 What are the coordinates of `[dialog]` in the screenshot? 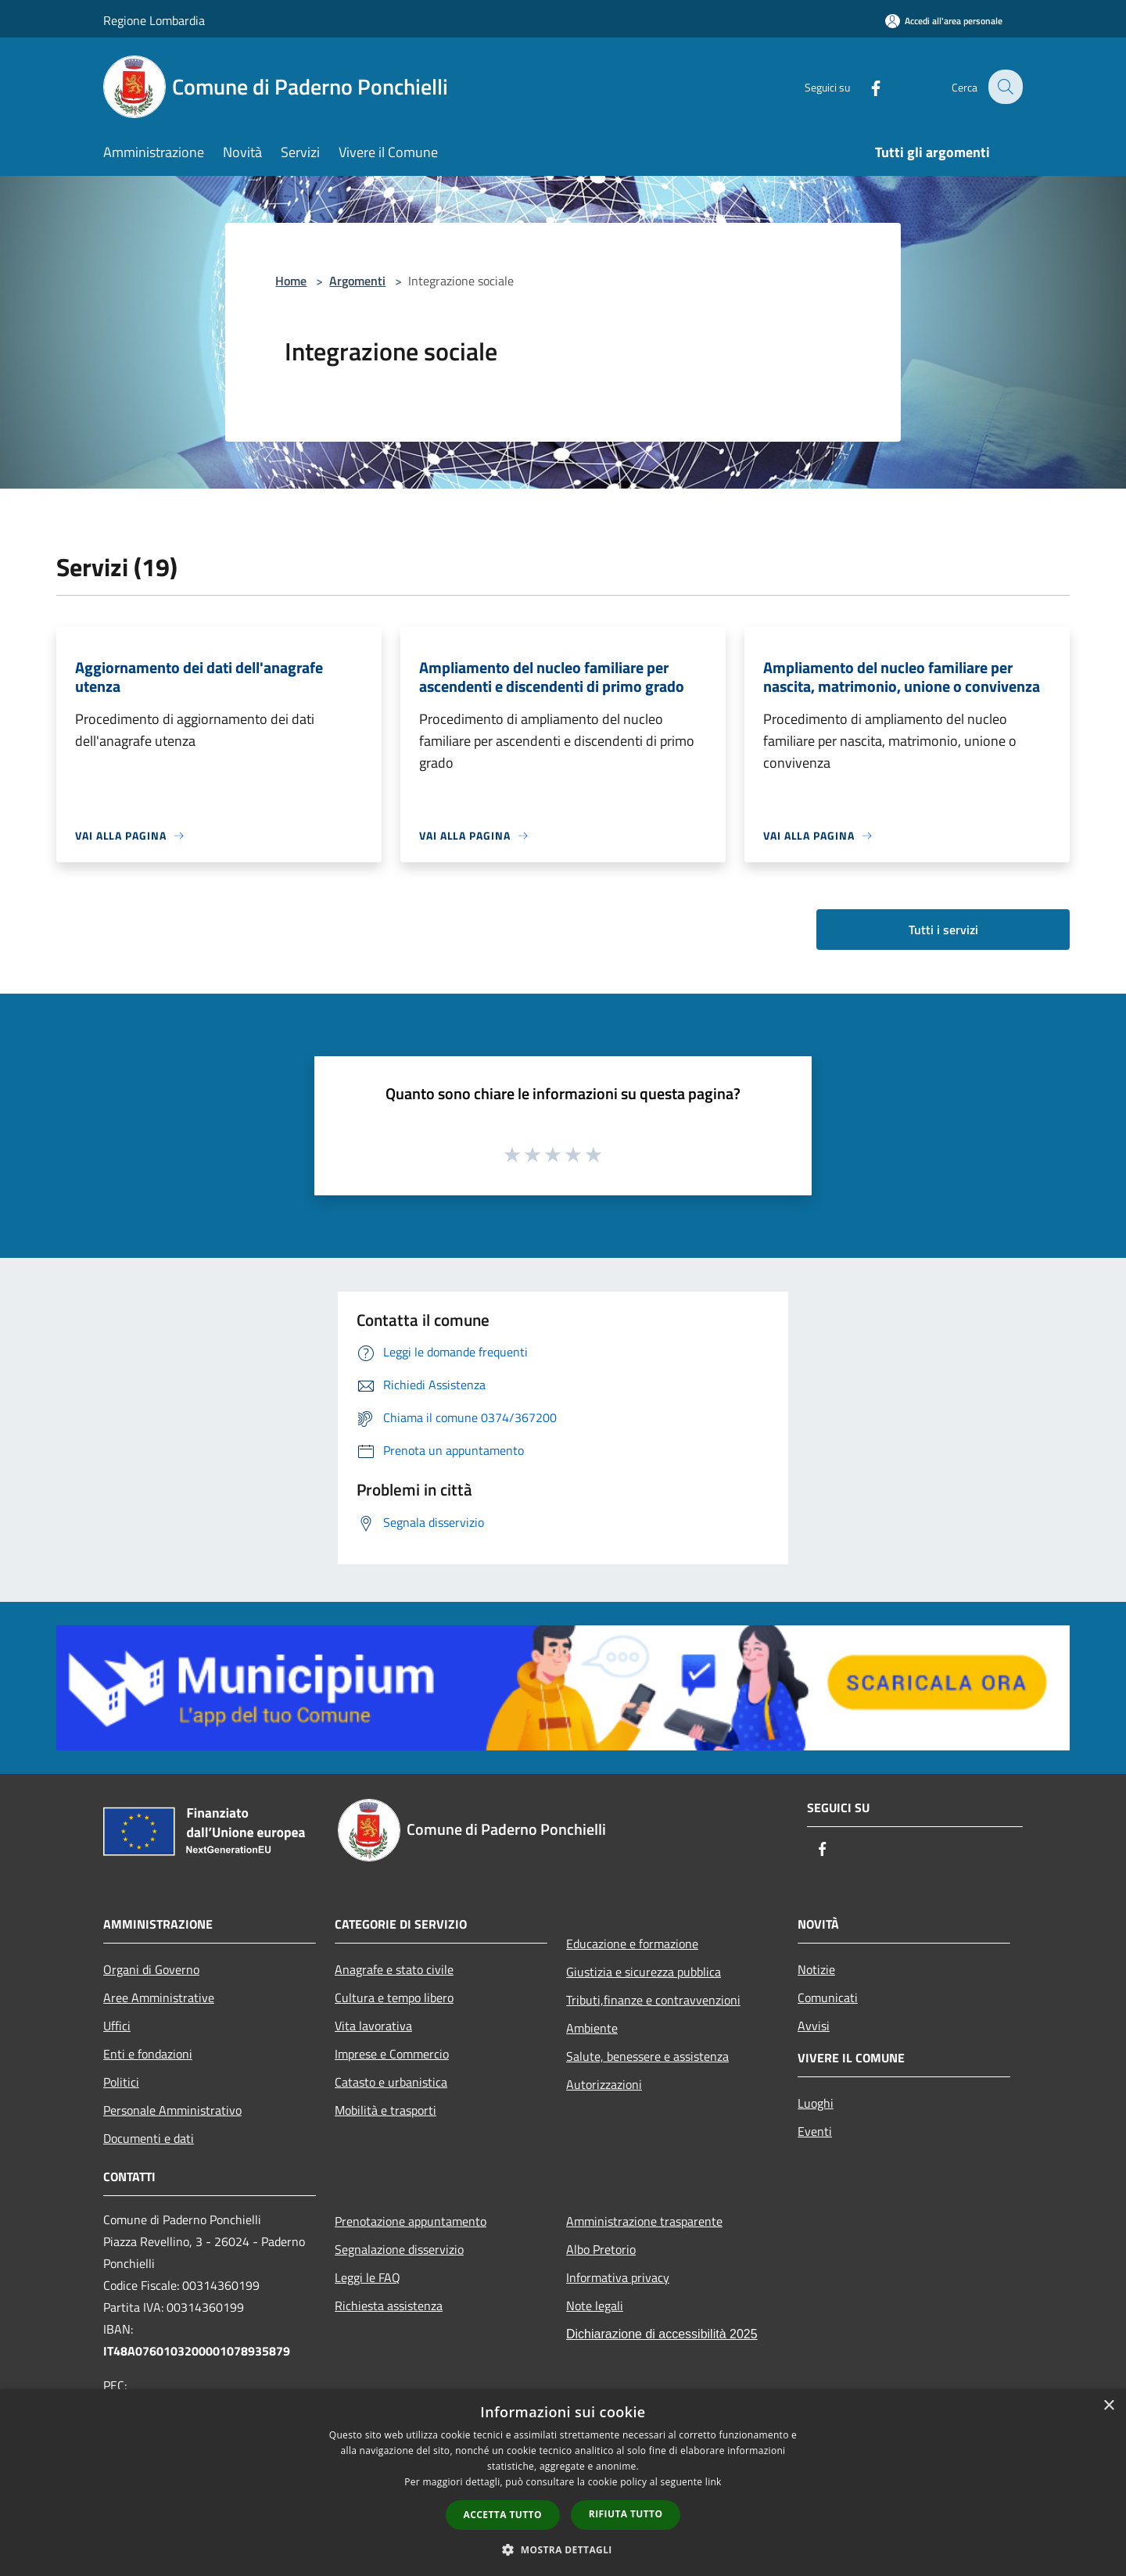 It's located at (563, 2482).